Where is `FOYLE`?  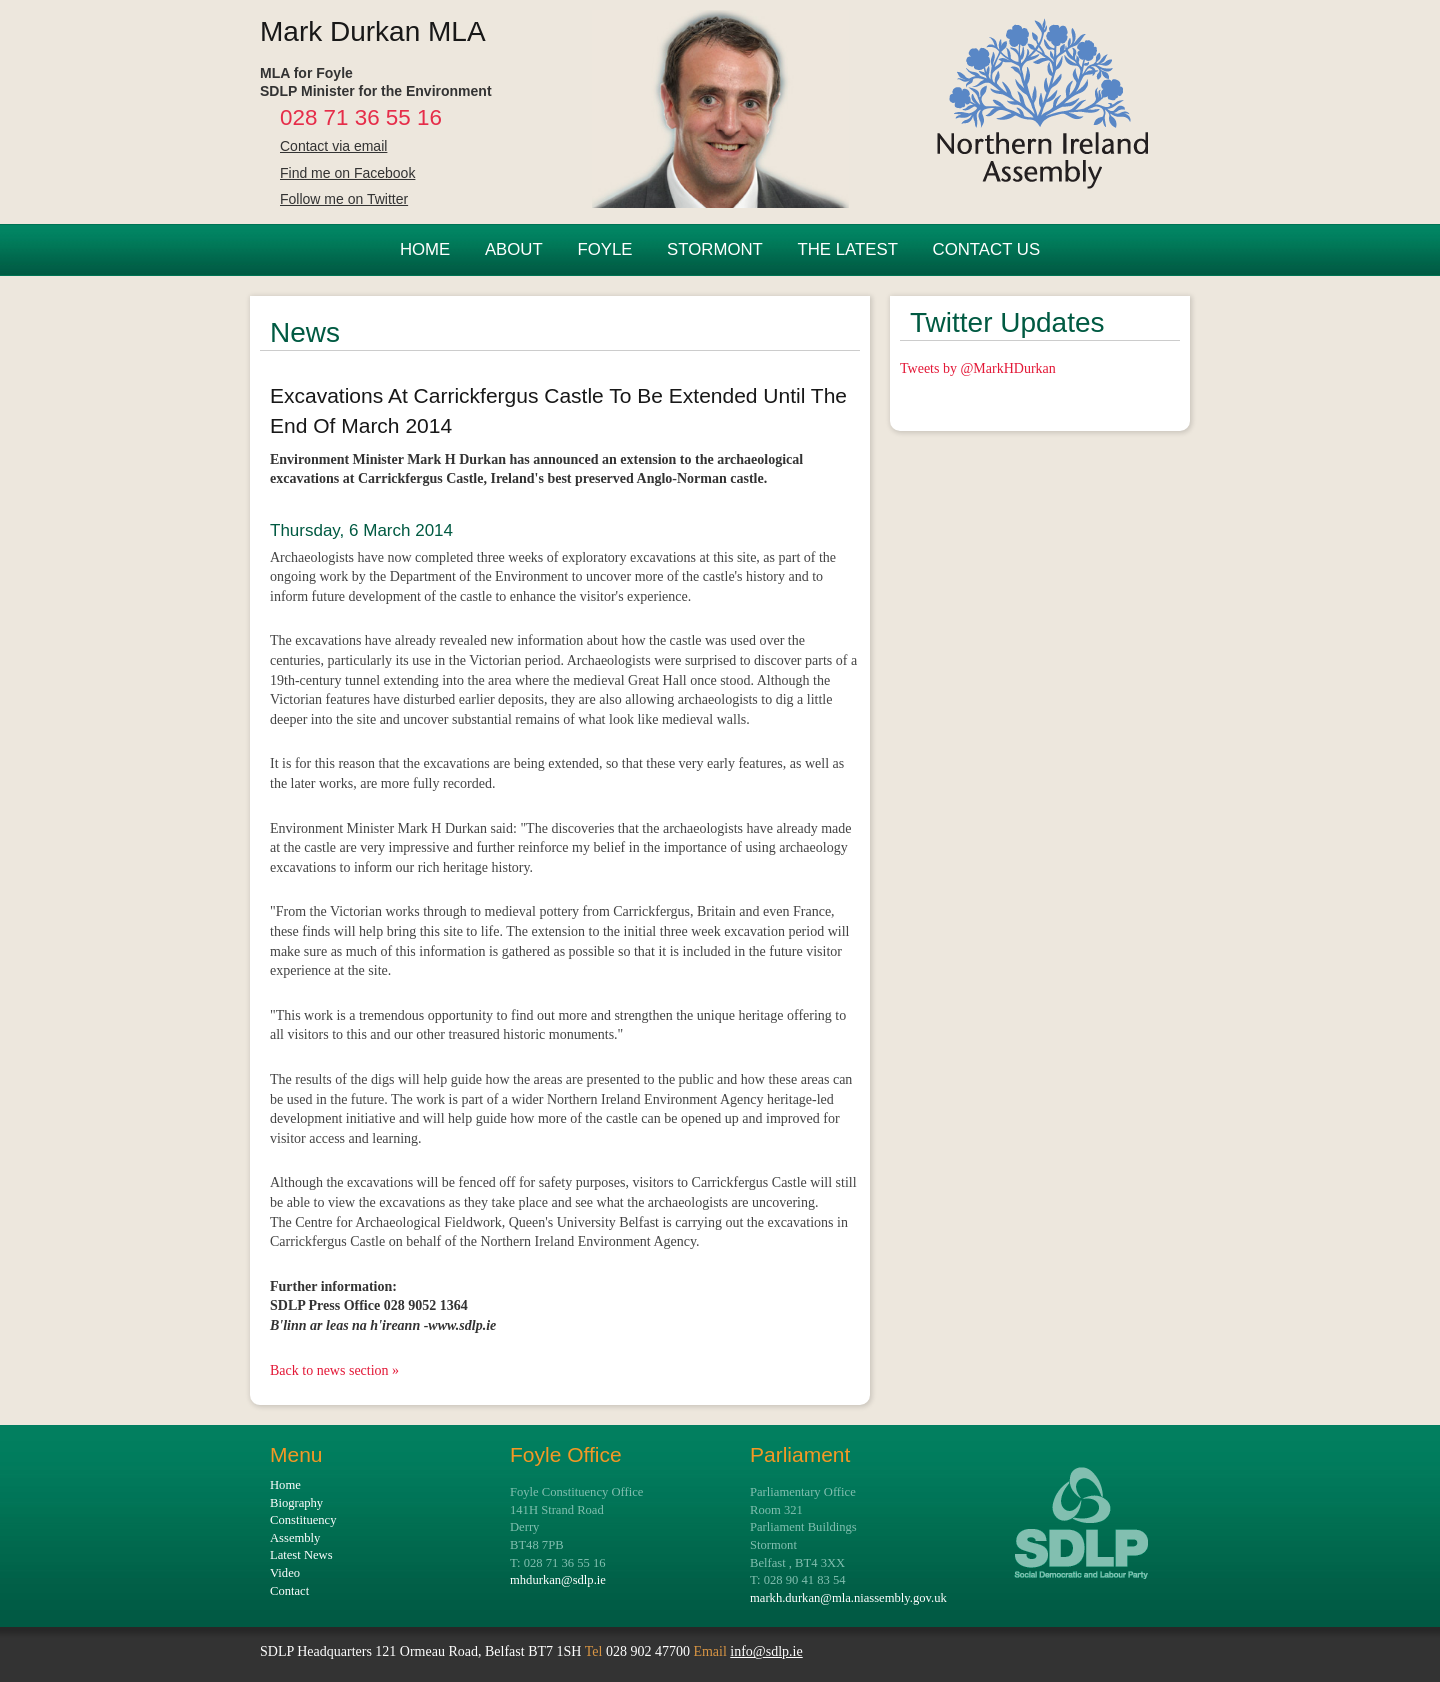
FOYLE is located at coordinates (604, 249).